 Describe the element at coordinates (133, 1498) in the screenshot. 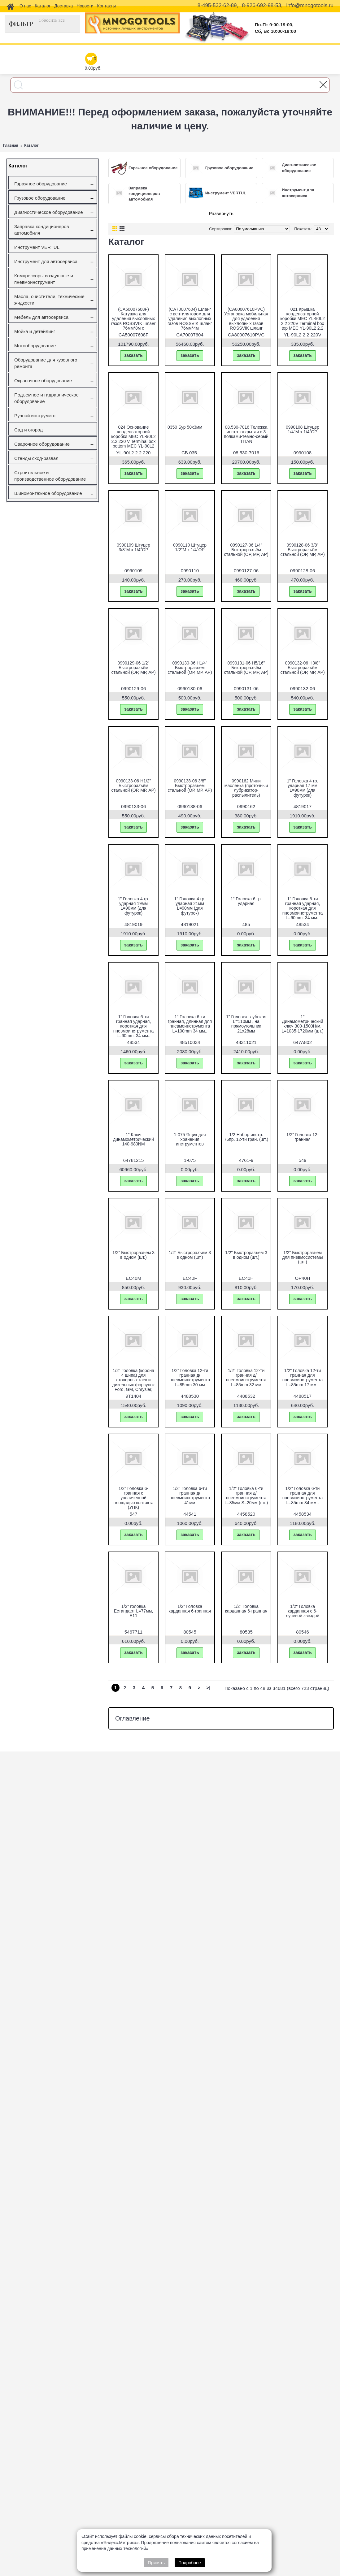

I see `1/2" Головка 6-гранная с увеличенной площадью контакта (УПК)` at that location.